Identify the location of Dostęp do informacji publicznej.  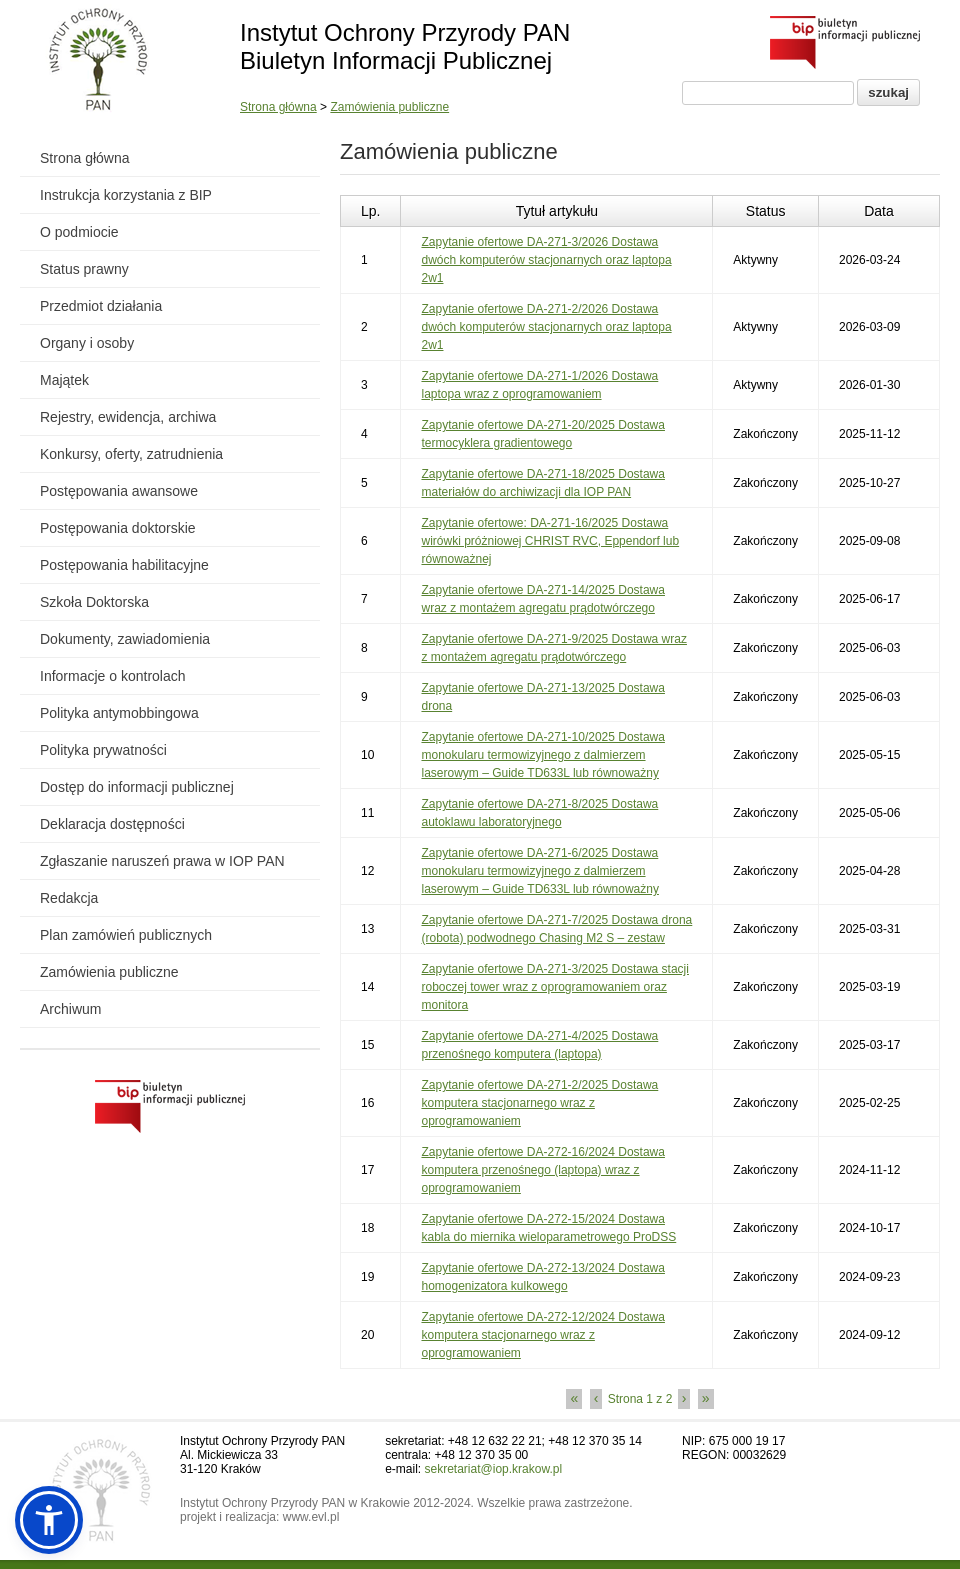
(137, 787).